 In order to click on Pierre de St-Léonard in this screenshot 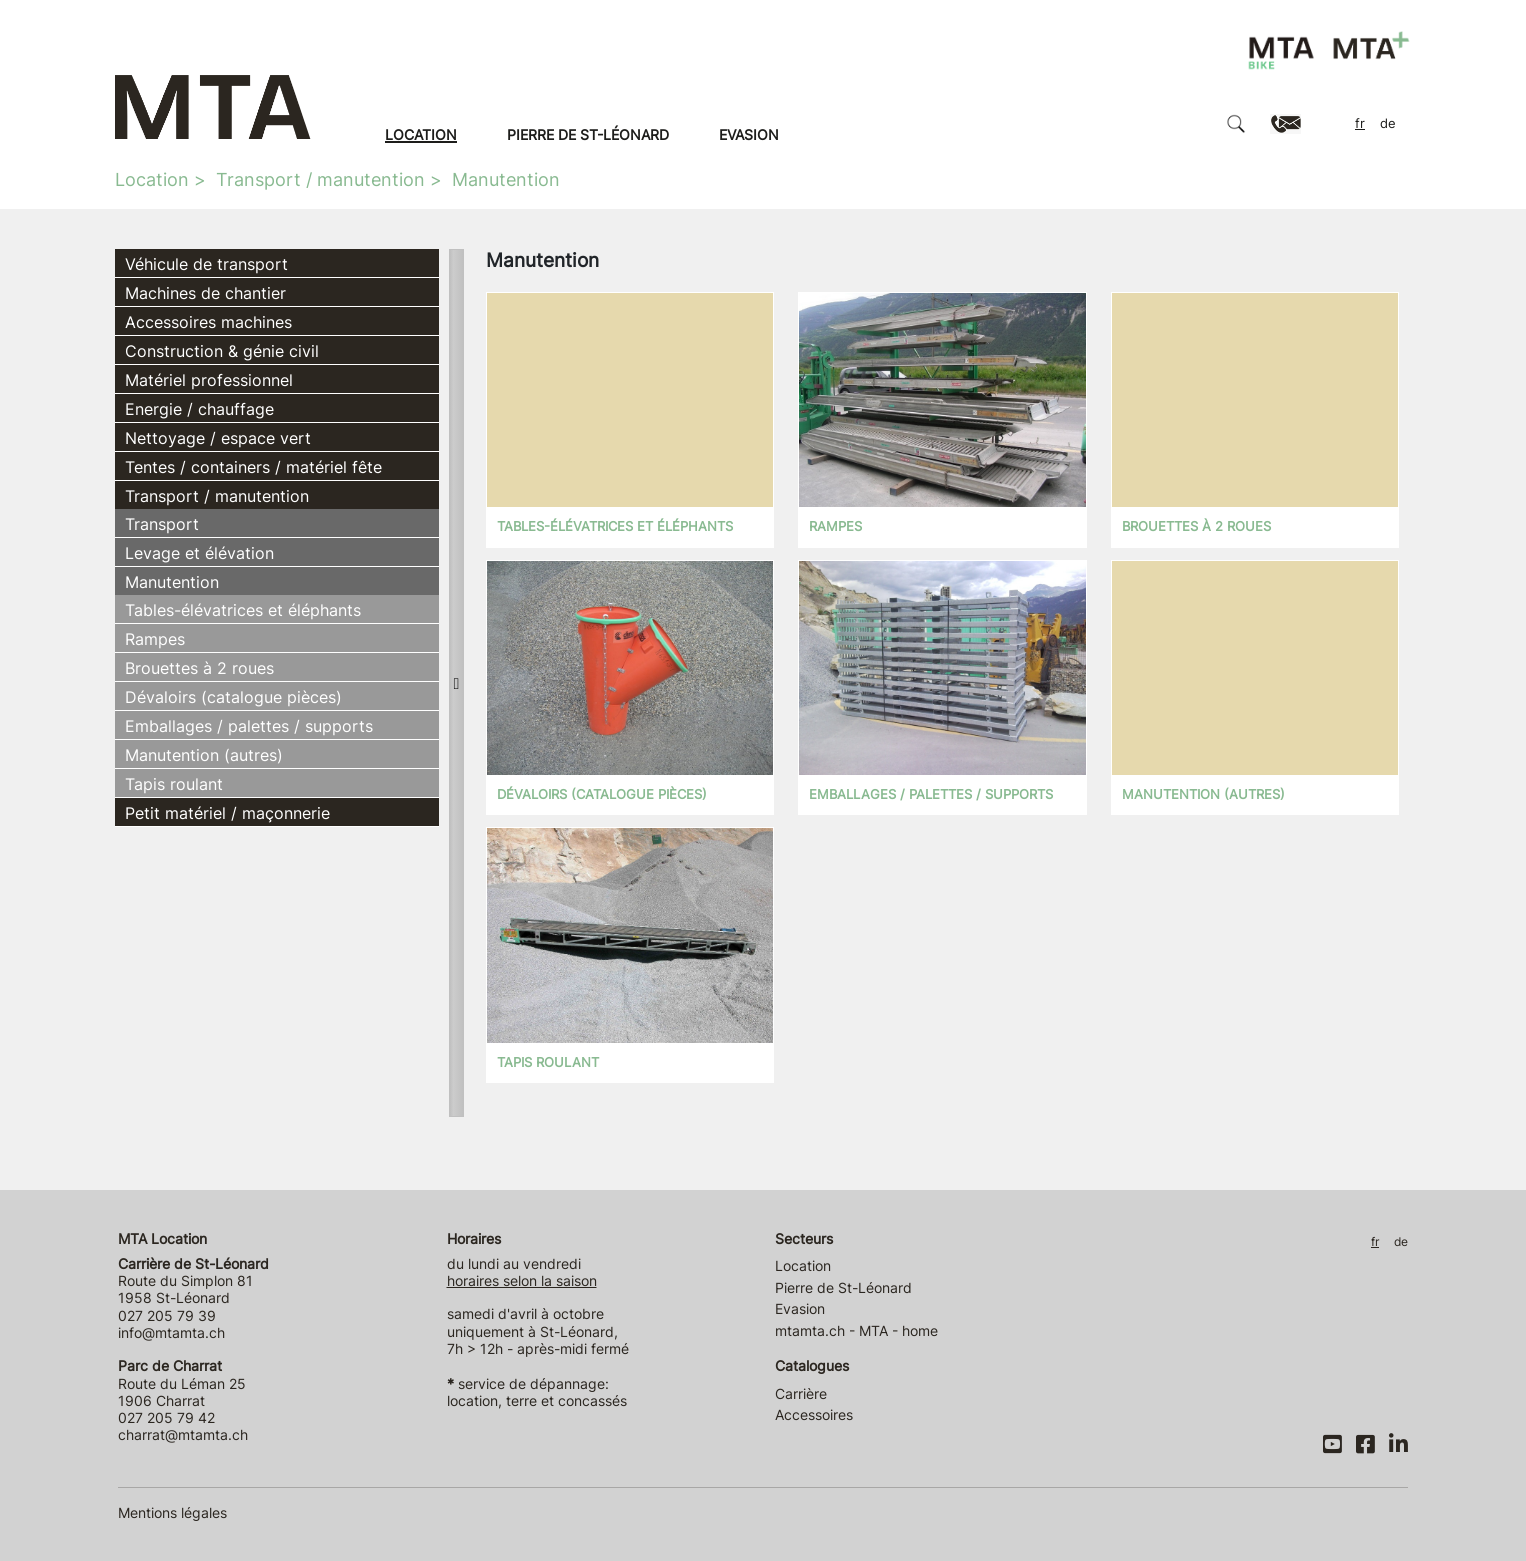, I will do `click(588, 134)`.